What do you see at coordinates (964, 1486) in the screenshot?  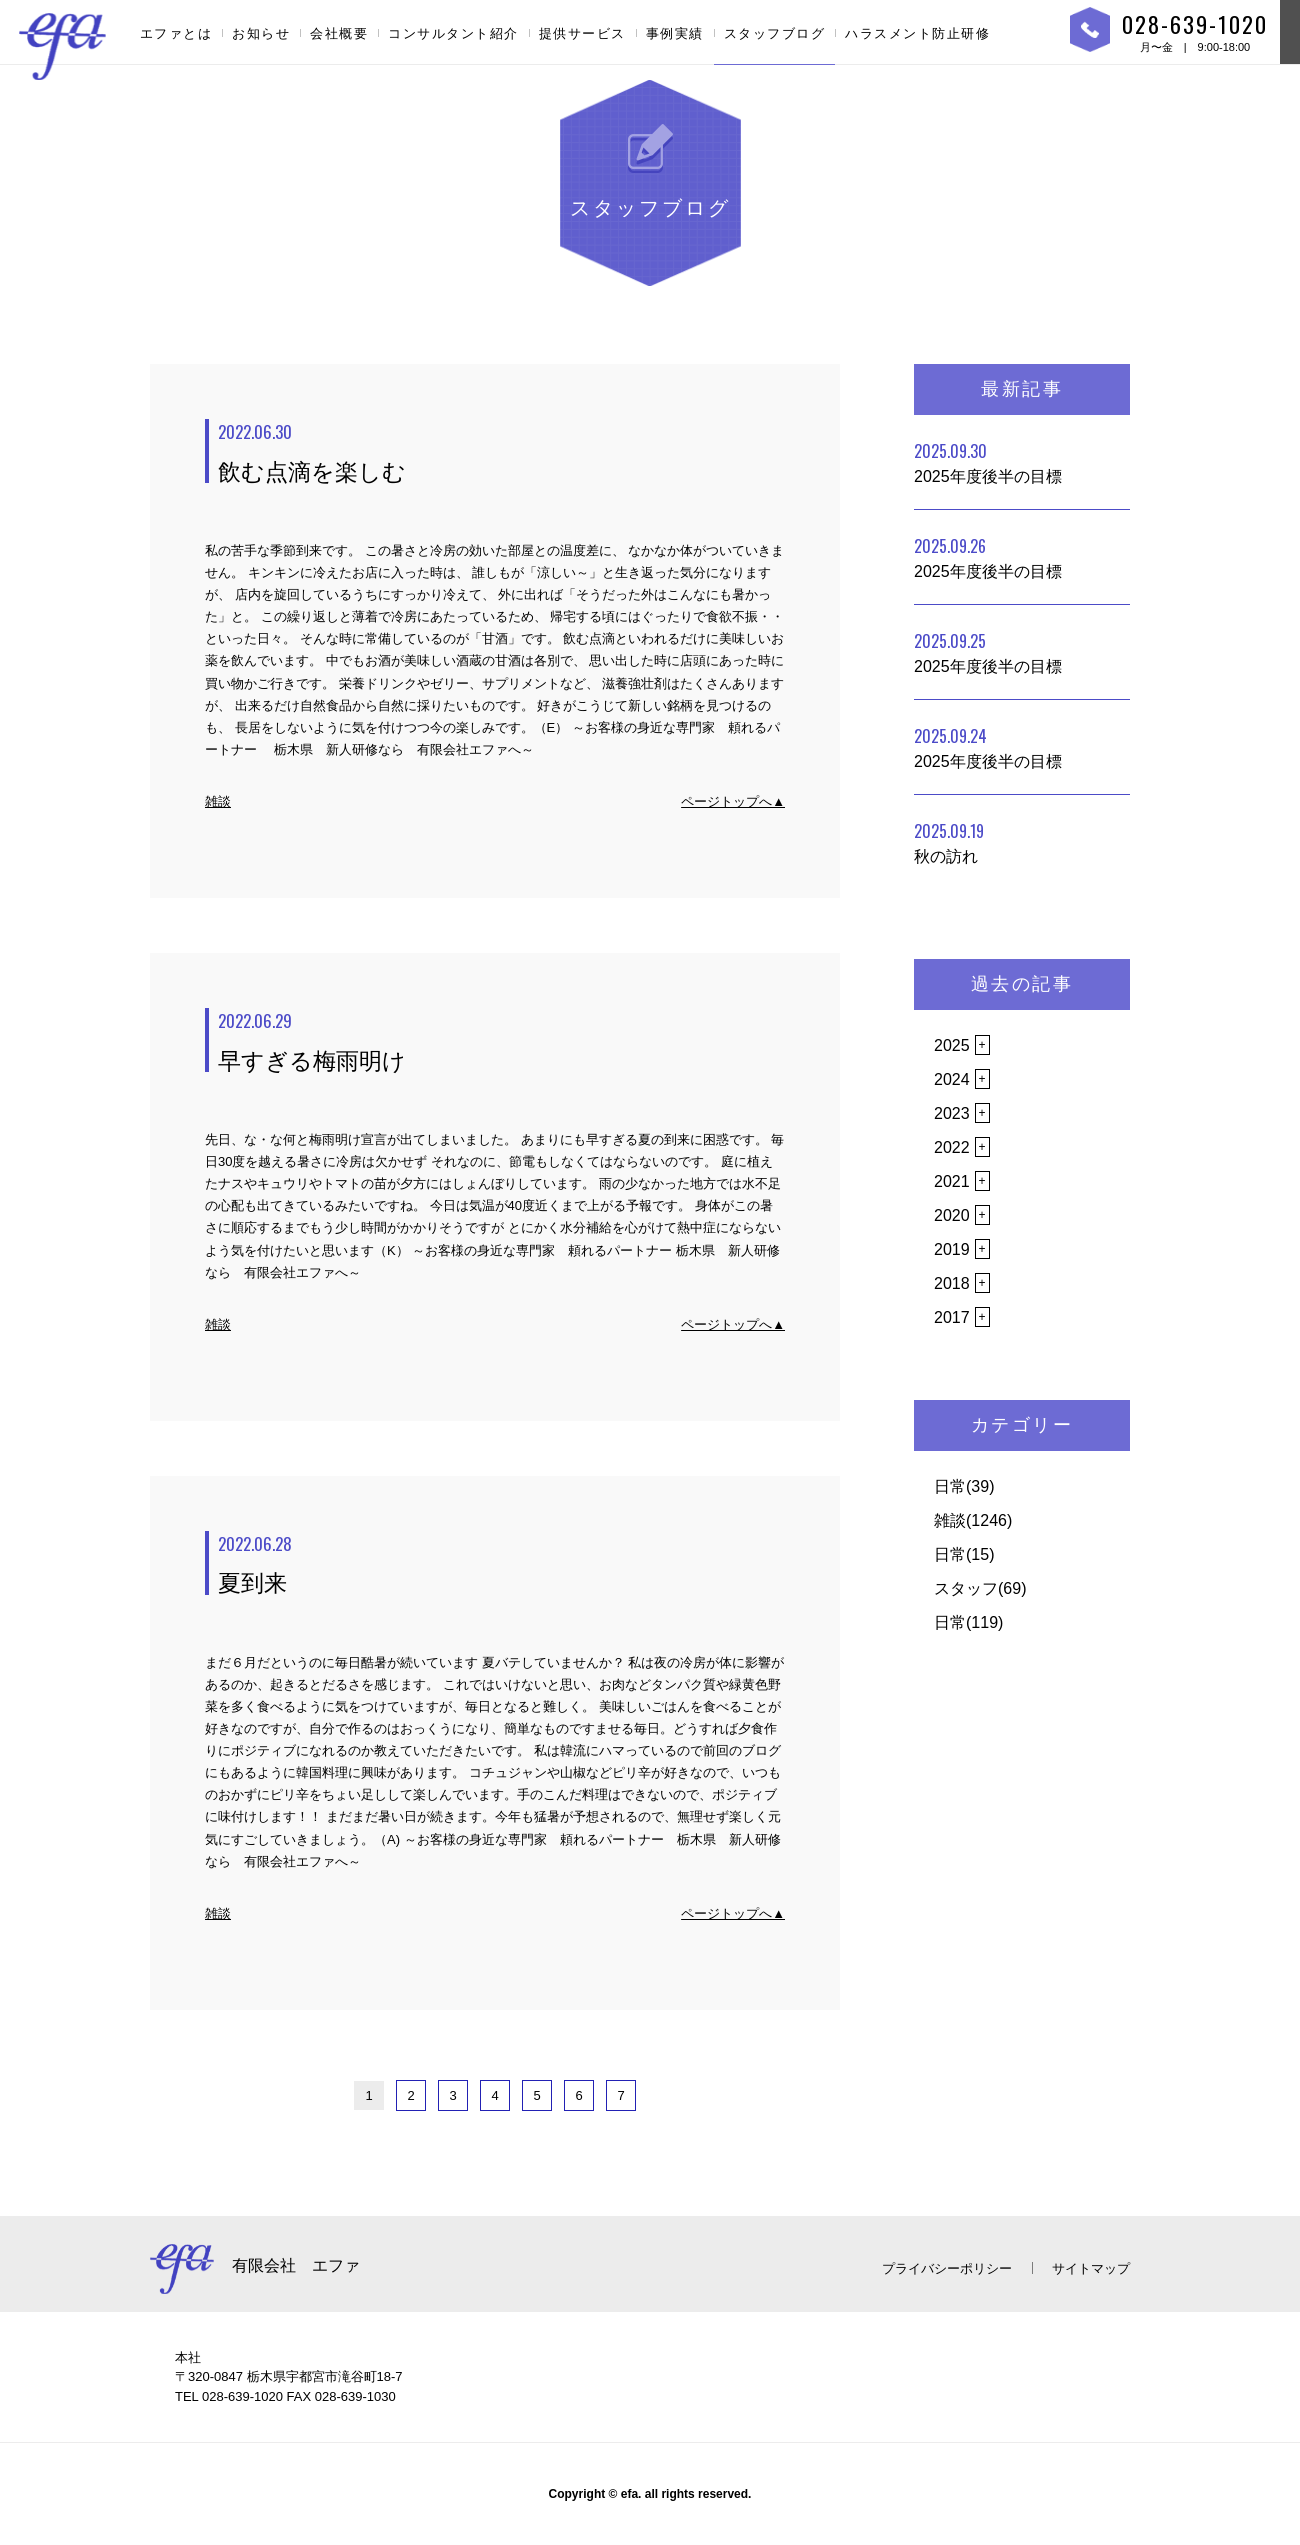 I see `日常(39)` at bounding box center [964, 1486].